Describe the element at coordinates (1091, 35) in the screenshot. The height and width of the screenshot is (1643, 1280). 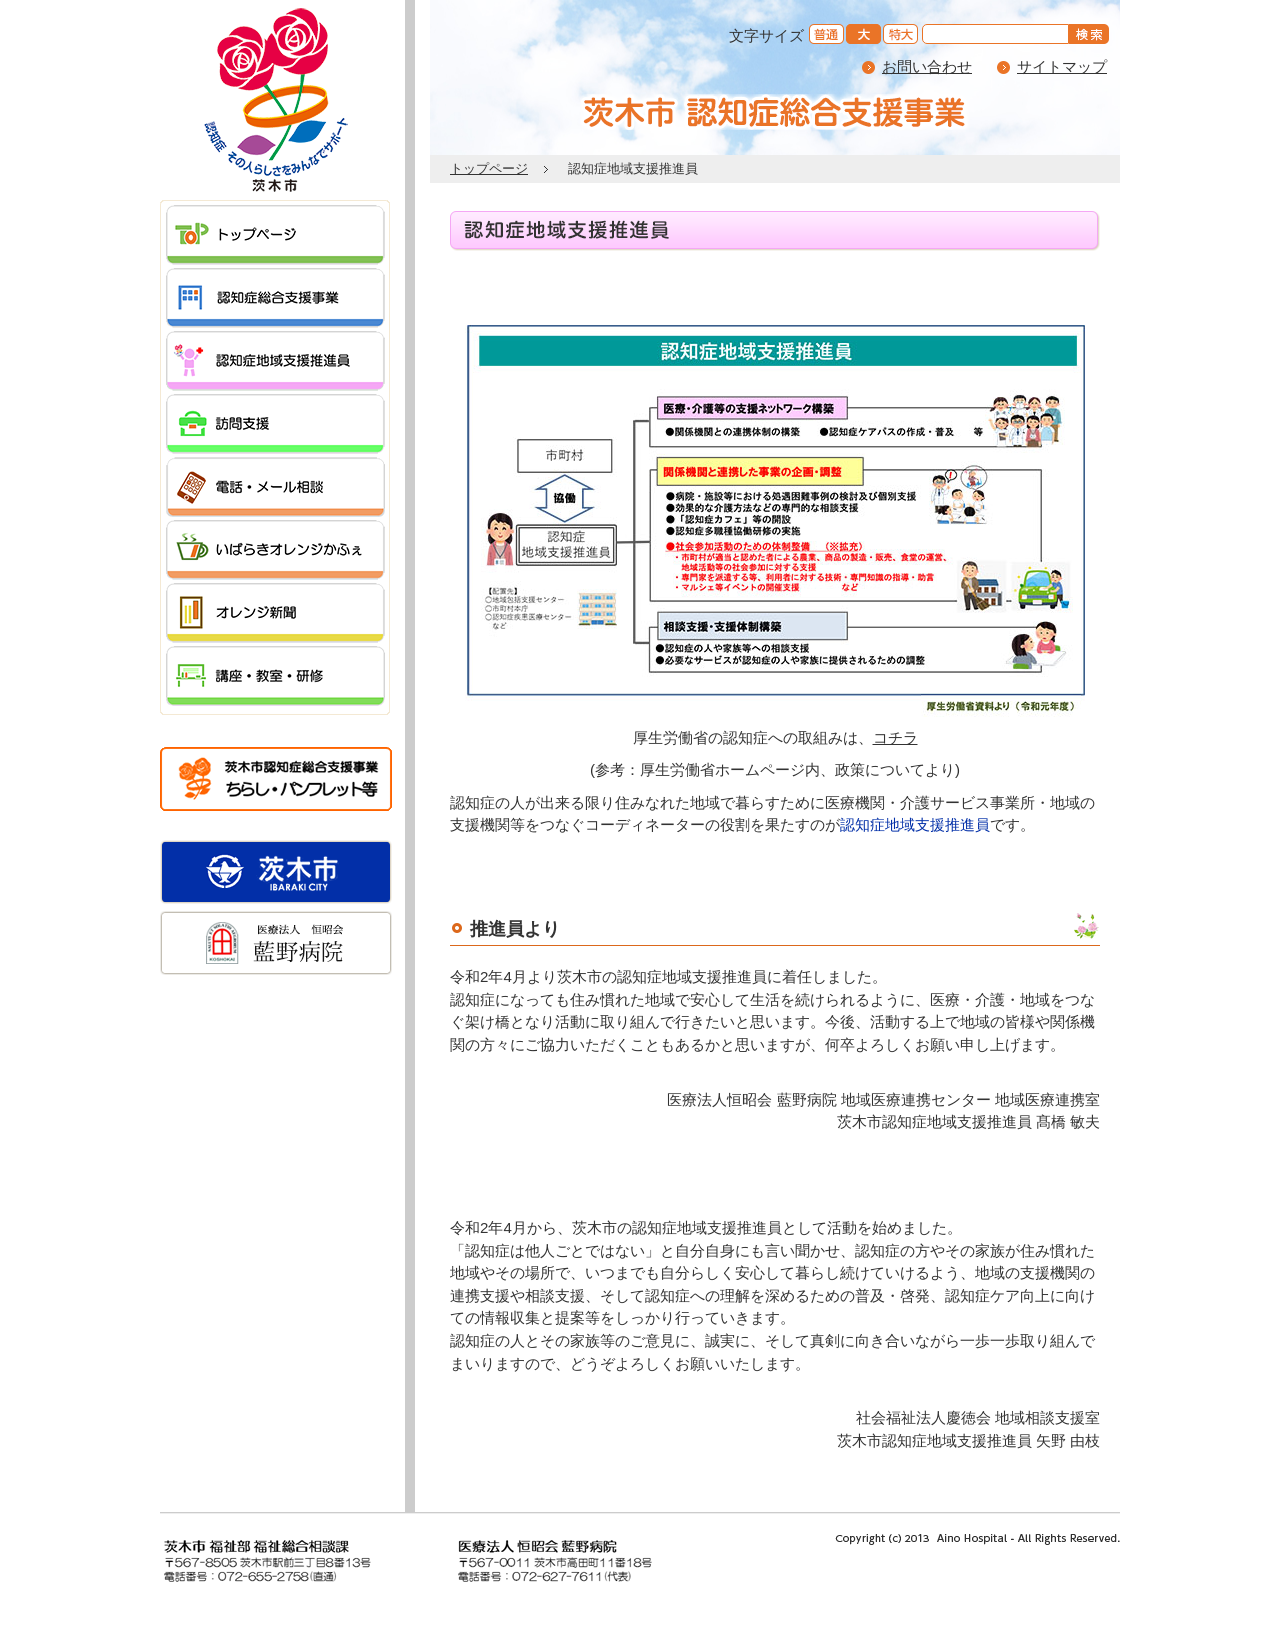
I see `を検索する` at that location.